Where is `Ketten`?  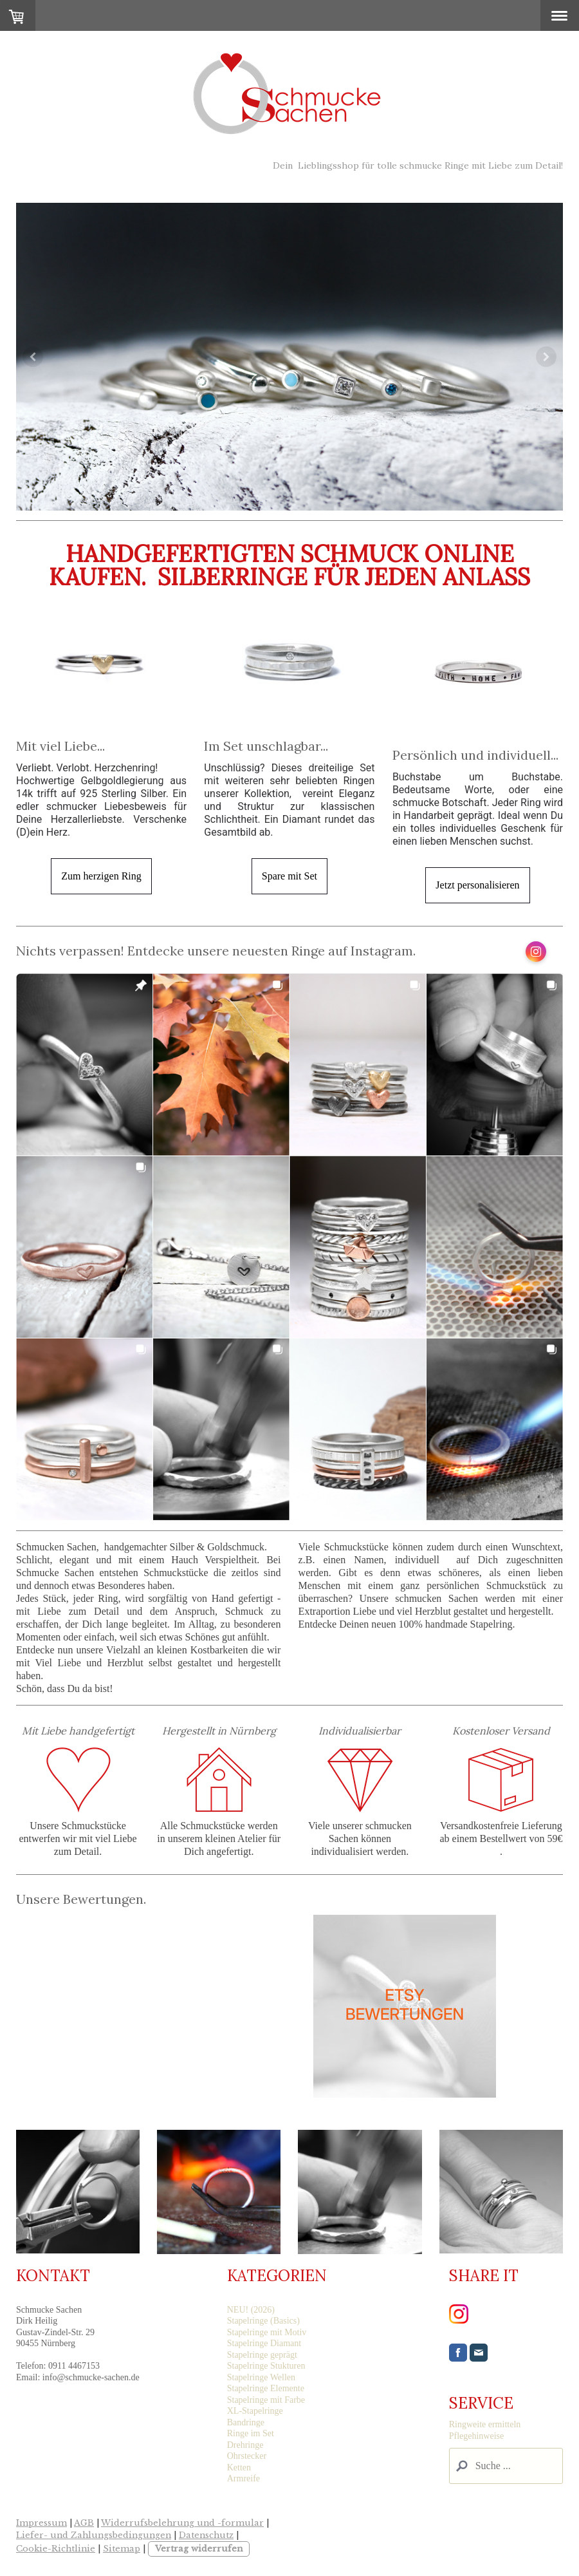
Ketten is located at coordinates (239, 2467).